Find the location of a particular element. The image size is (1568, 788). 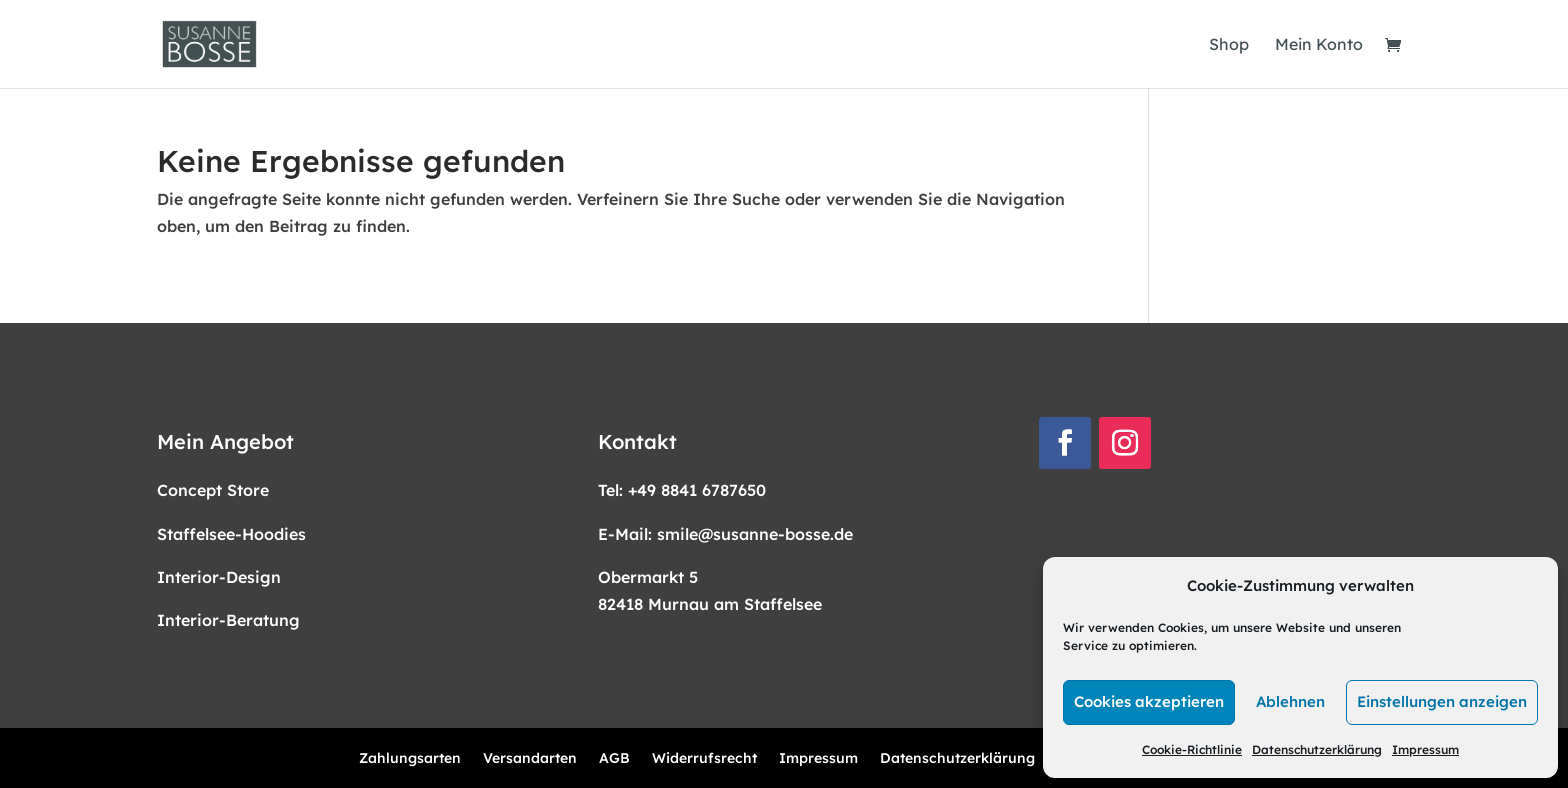

+49 8841 6787650 is located at coordinates (697, 490).